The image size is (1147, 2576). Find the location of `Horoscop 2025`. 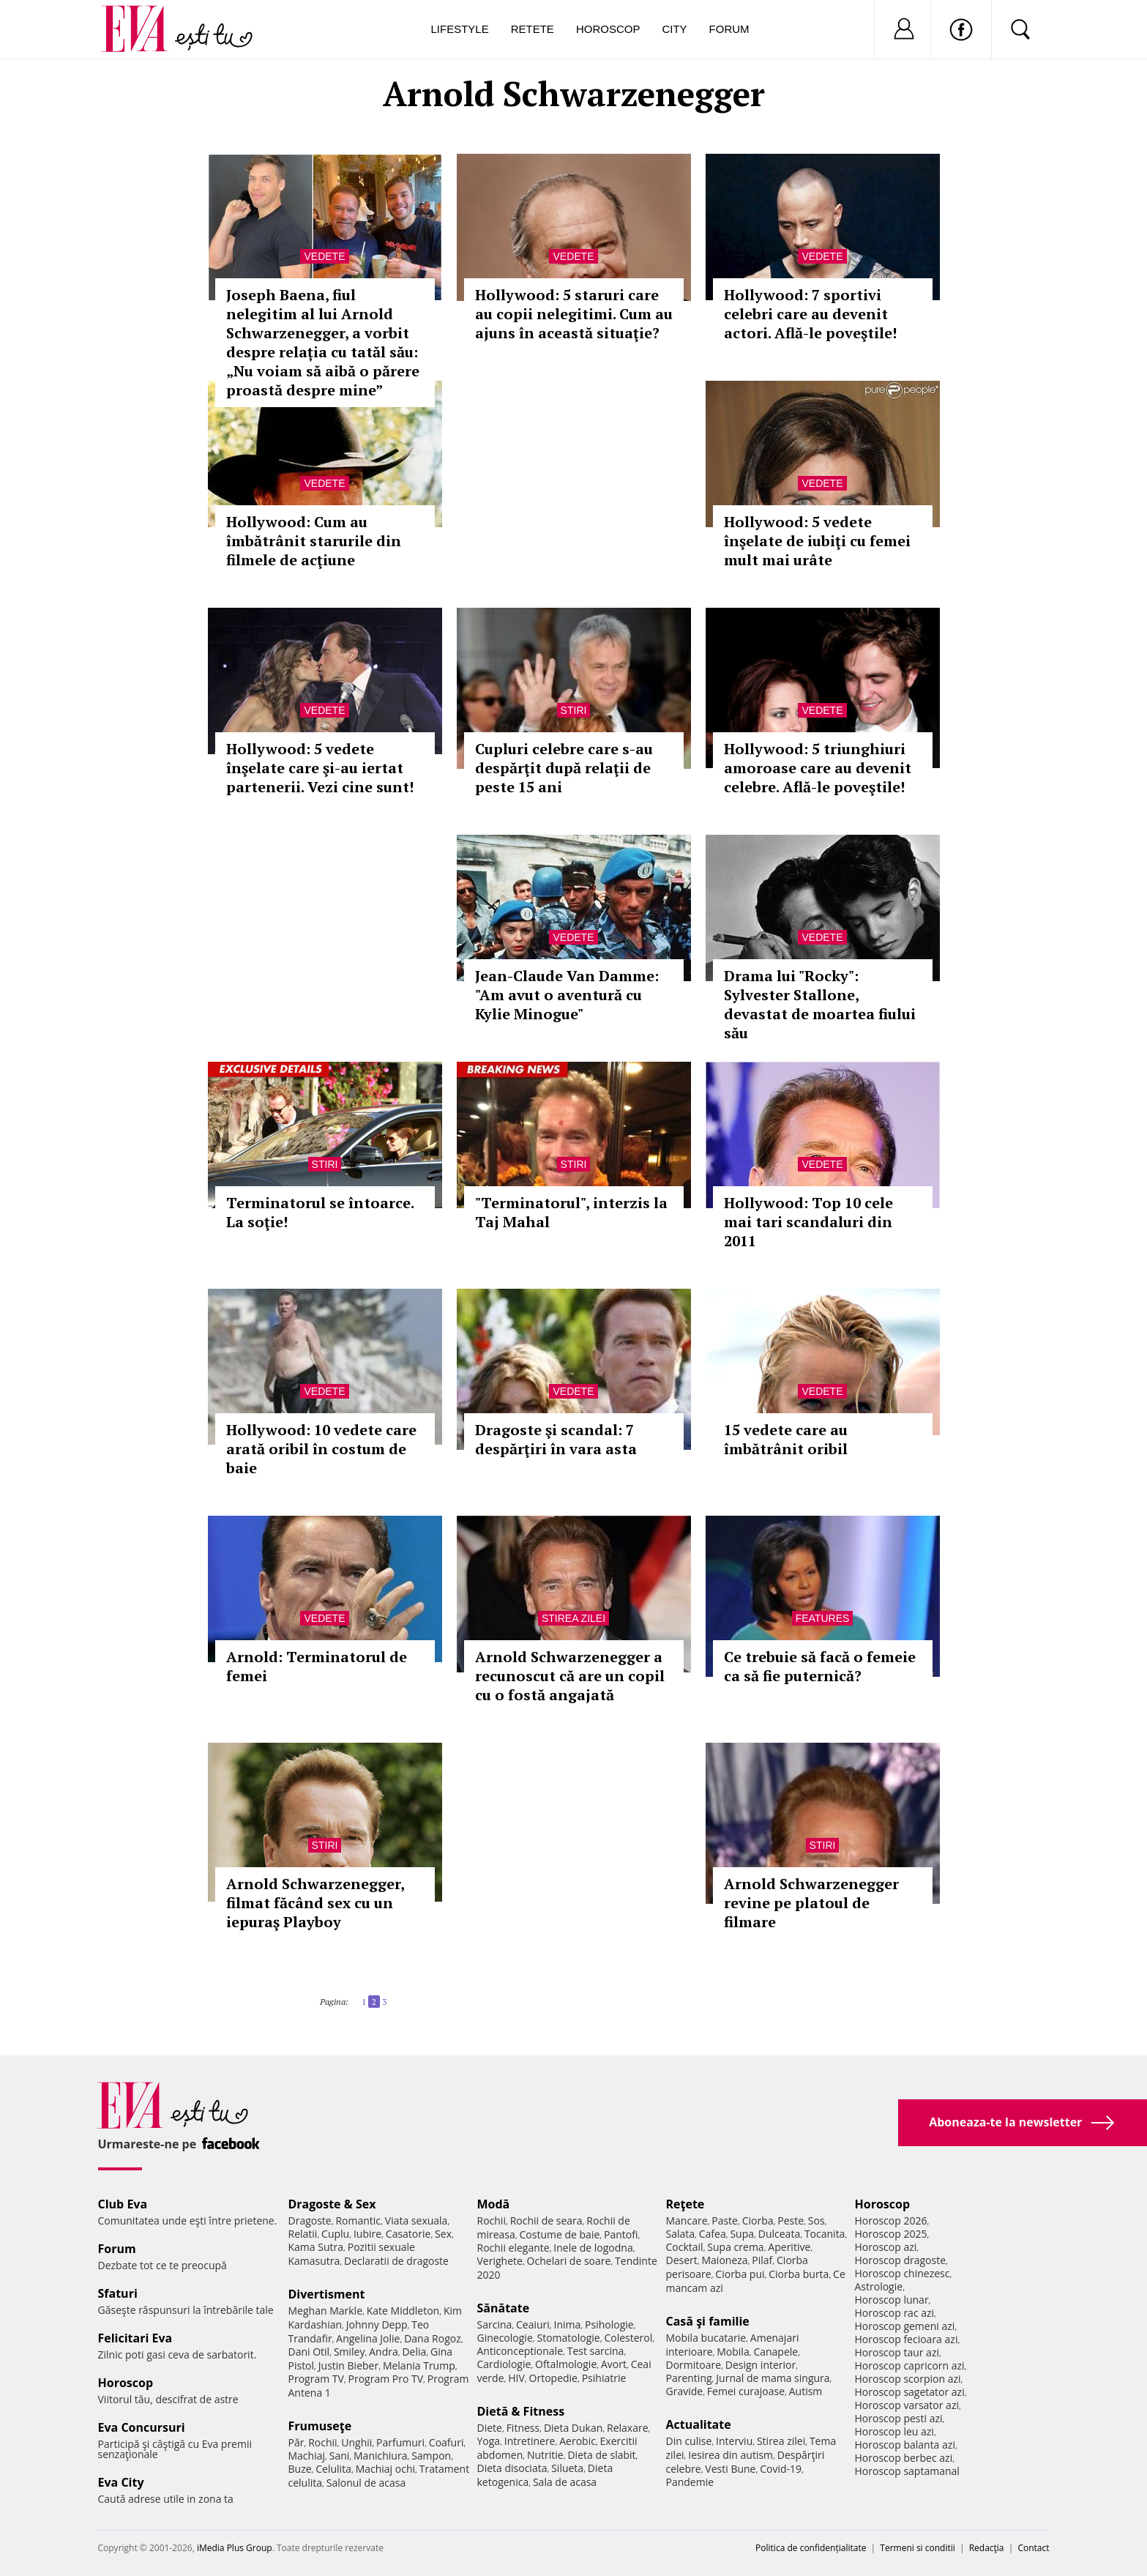

Horoscop 2025 is located at coordinates (891, 2234).